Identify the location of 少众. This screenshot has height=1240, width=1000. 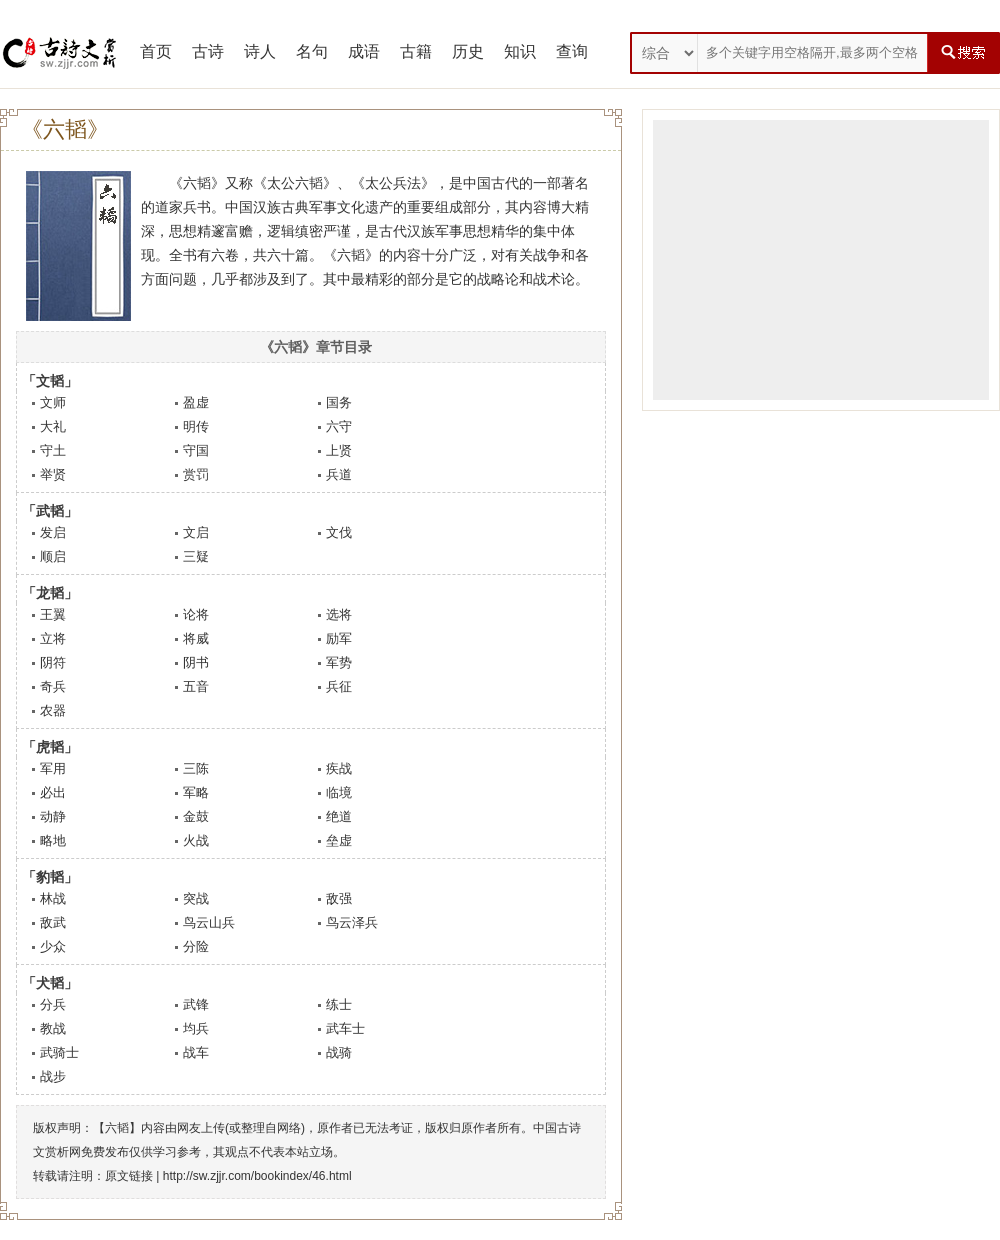
(53, 946).